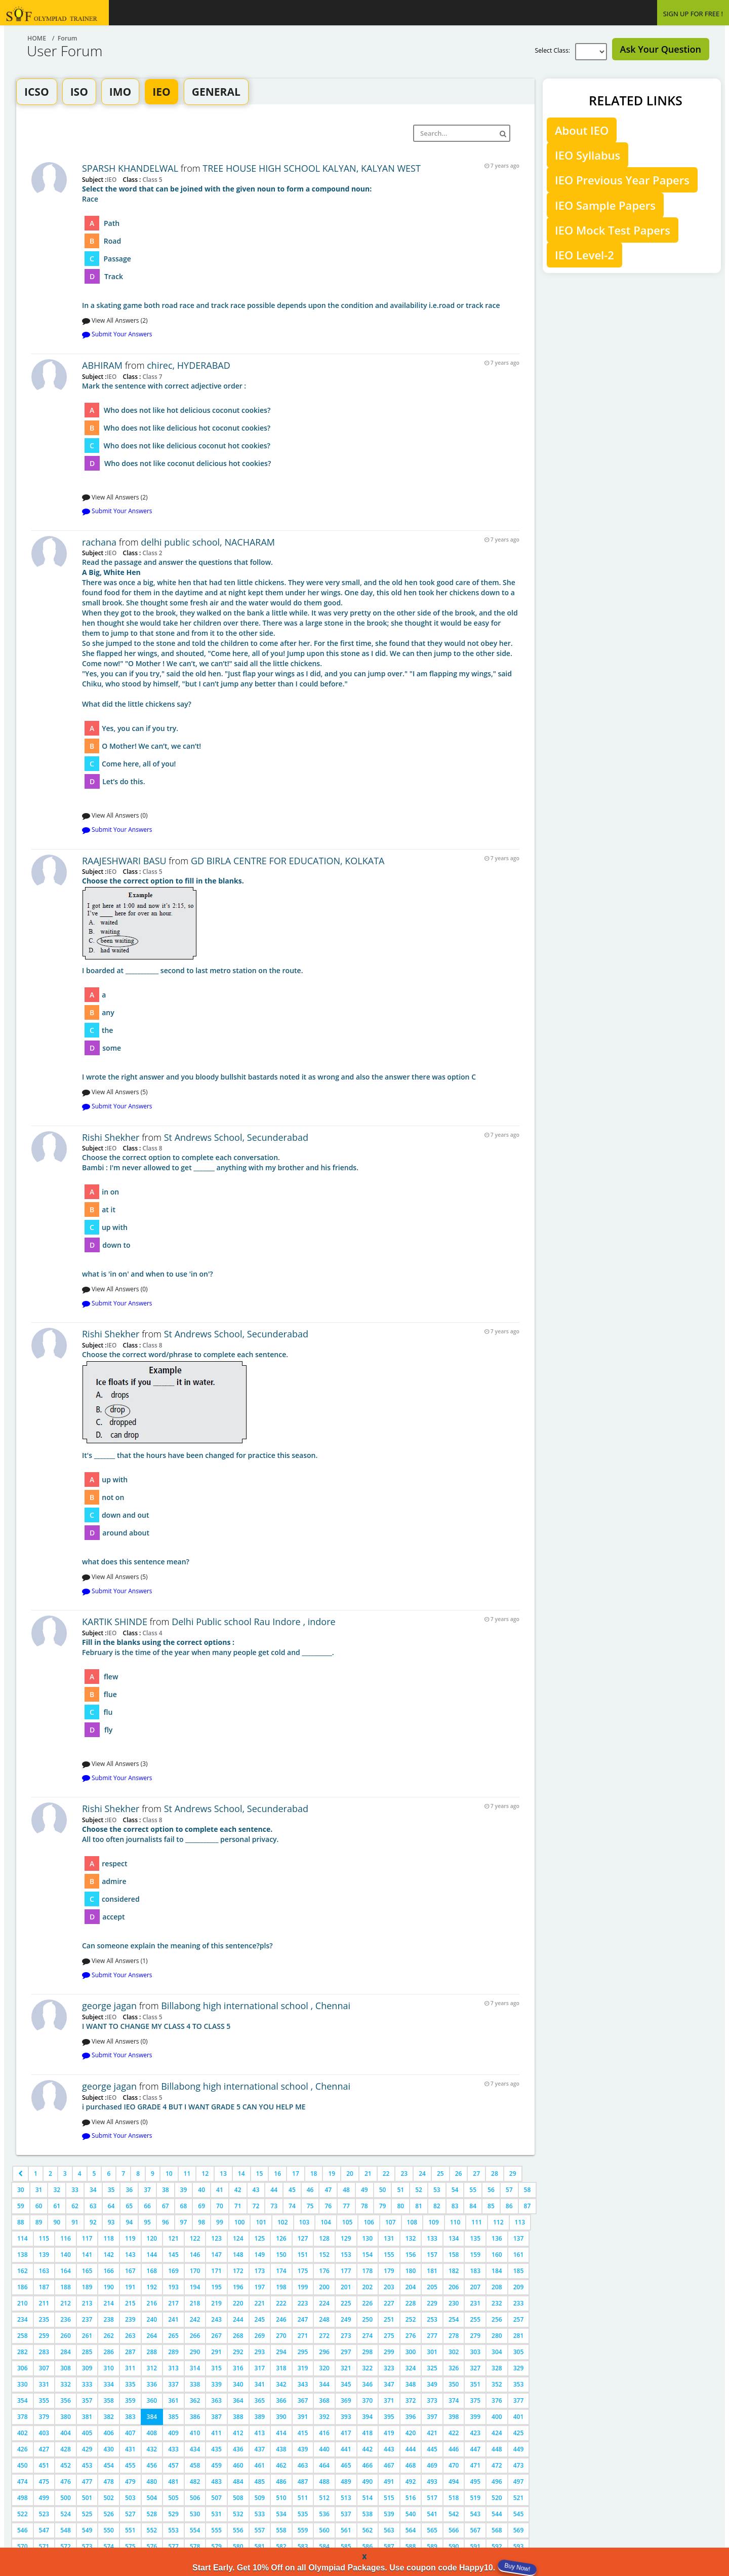 The width and height of the screenshot is (729, 2576). I want to click on 159, so click(475, 2254).